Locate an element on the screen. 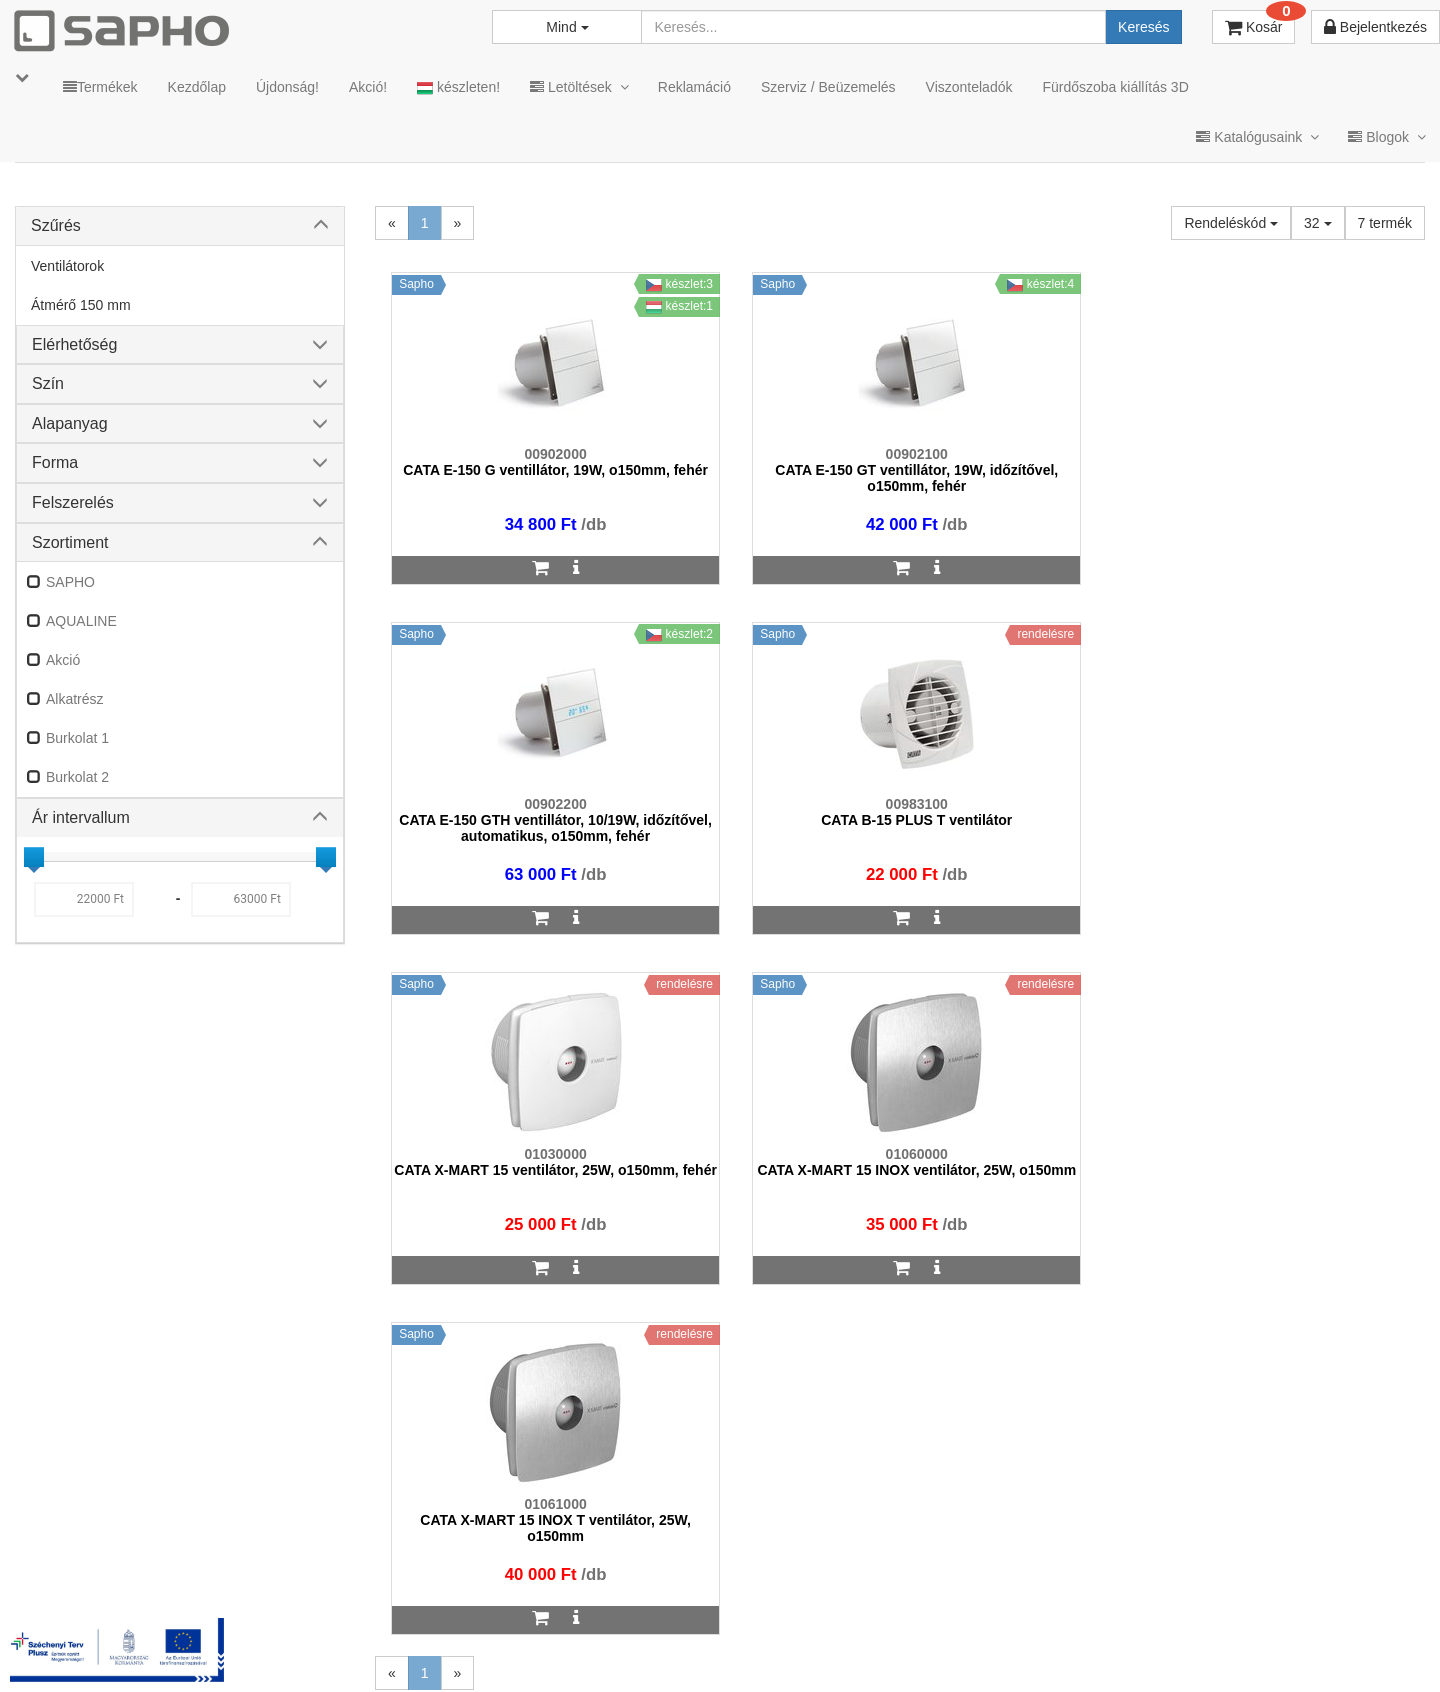  Szűrés is located at coordinates (56, 225).